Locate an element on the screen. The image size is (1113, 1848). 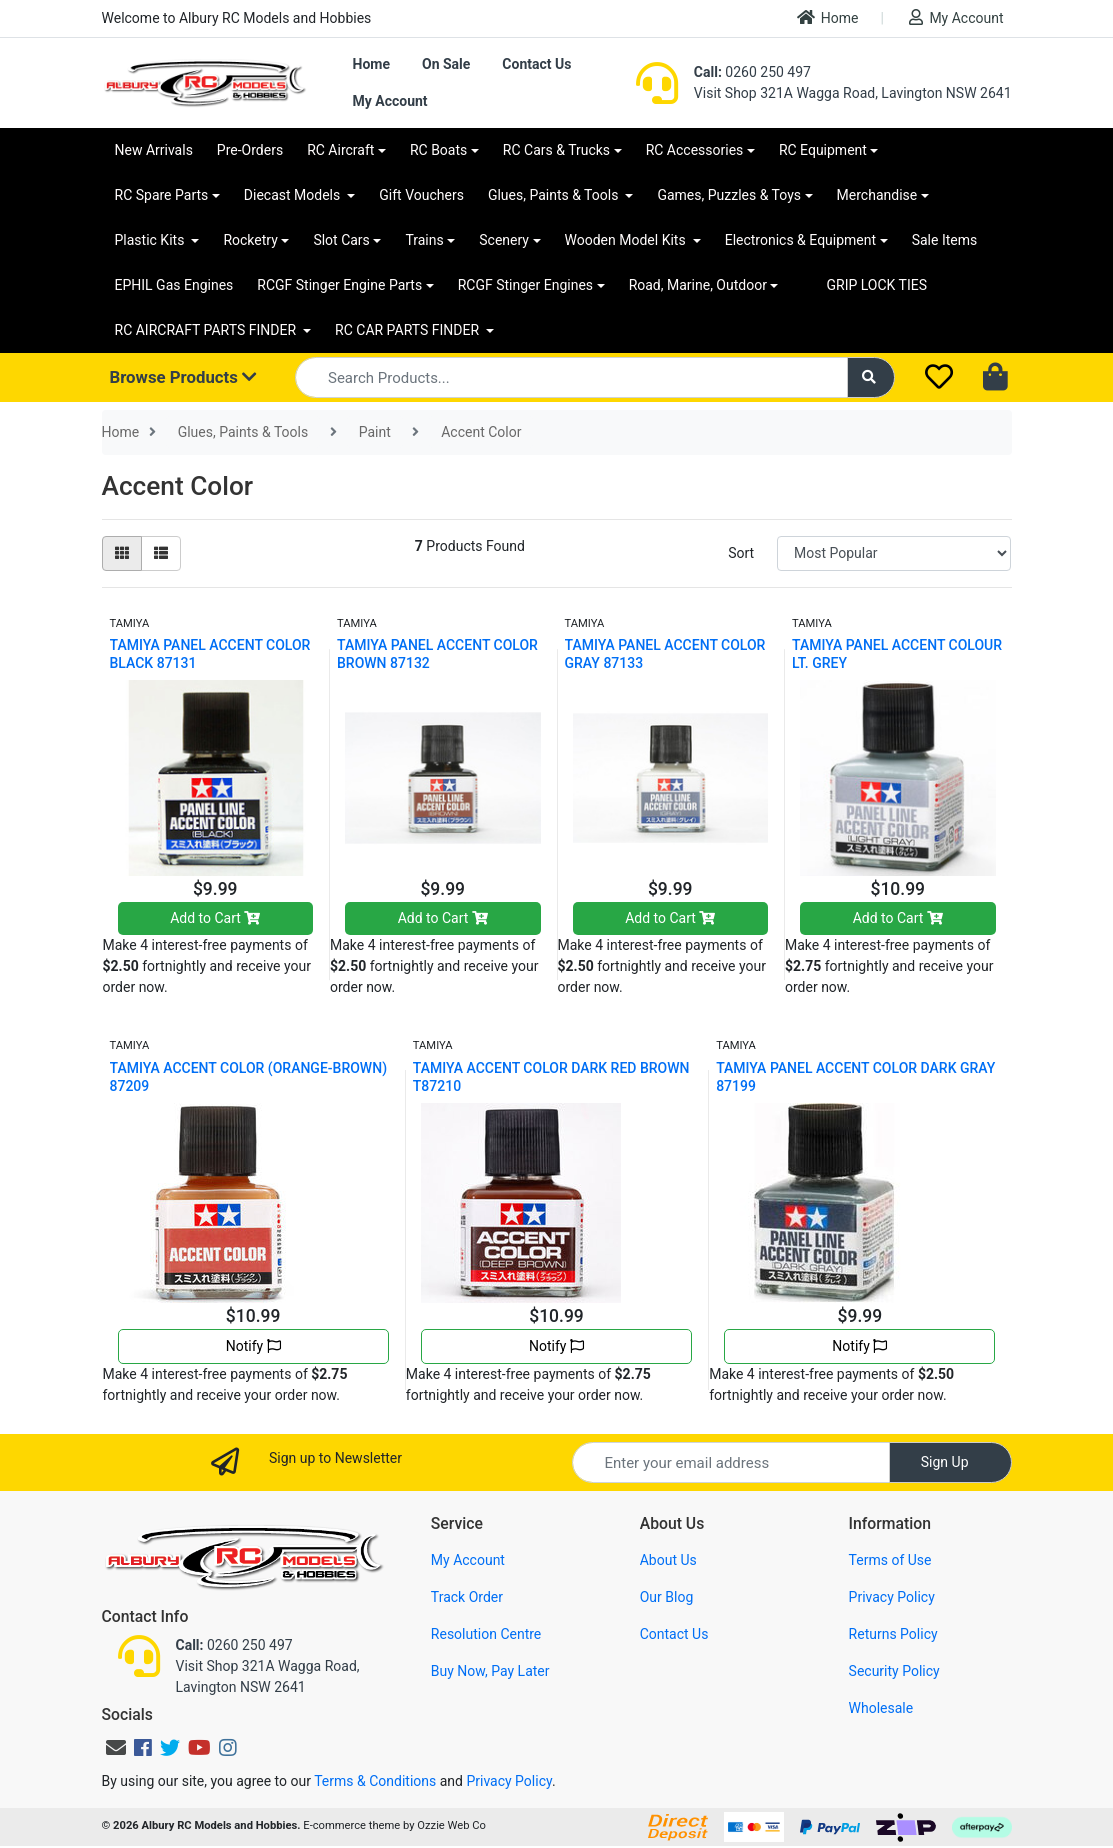
Track Order is located at coordinates (467, 1597).